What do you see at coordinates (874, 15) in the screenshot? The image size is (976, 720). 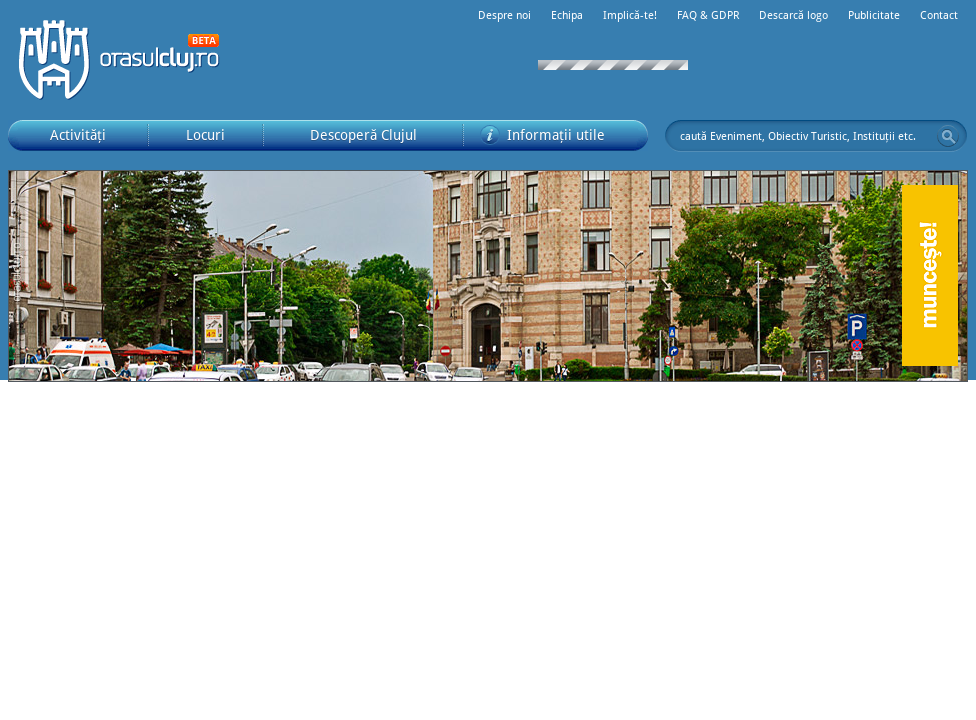 I see `Publicitate` at bounding box center [874, 15].